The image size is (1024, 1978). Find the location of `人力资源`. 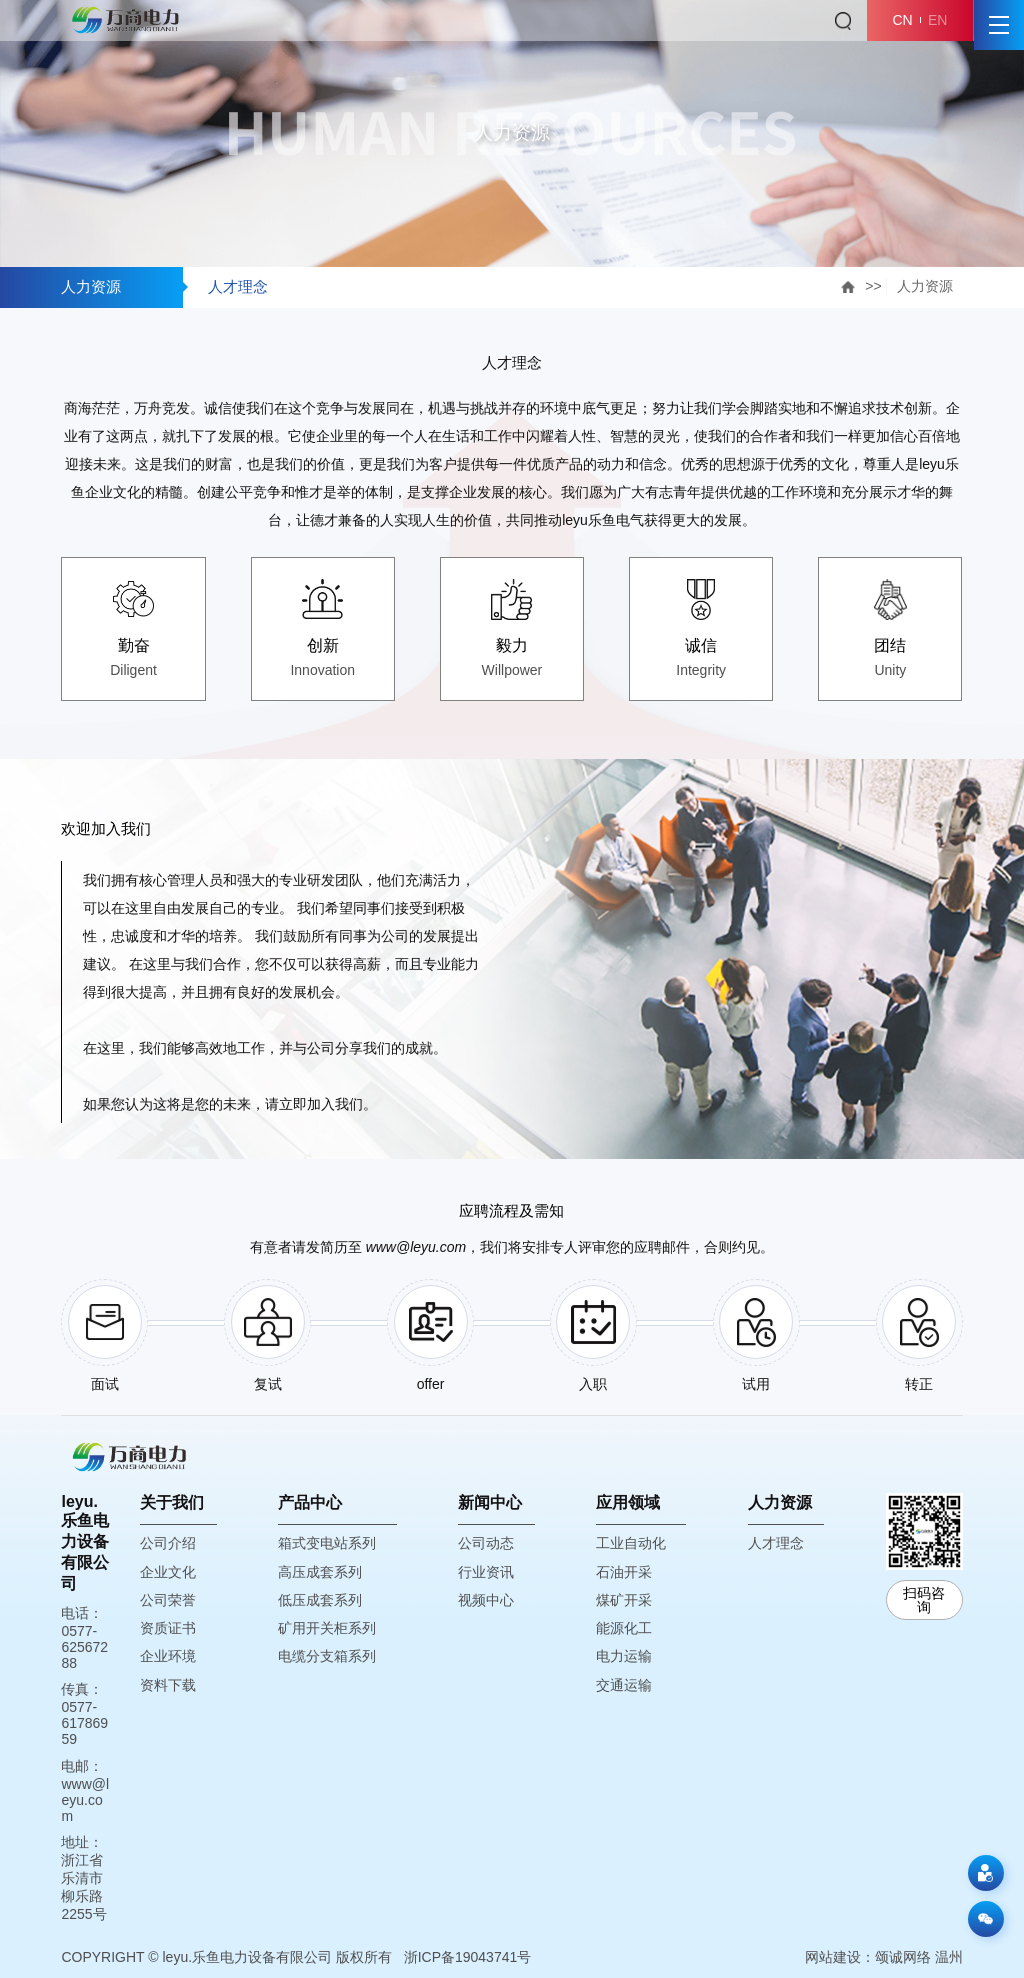

人力资源 is located at coordinates (925, 286).